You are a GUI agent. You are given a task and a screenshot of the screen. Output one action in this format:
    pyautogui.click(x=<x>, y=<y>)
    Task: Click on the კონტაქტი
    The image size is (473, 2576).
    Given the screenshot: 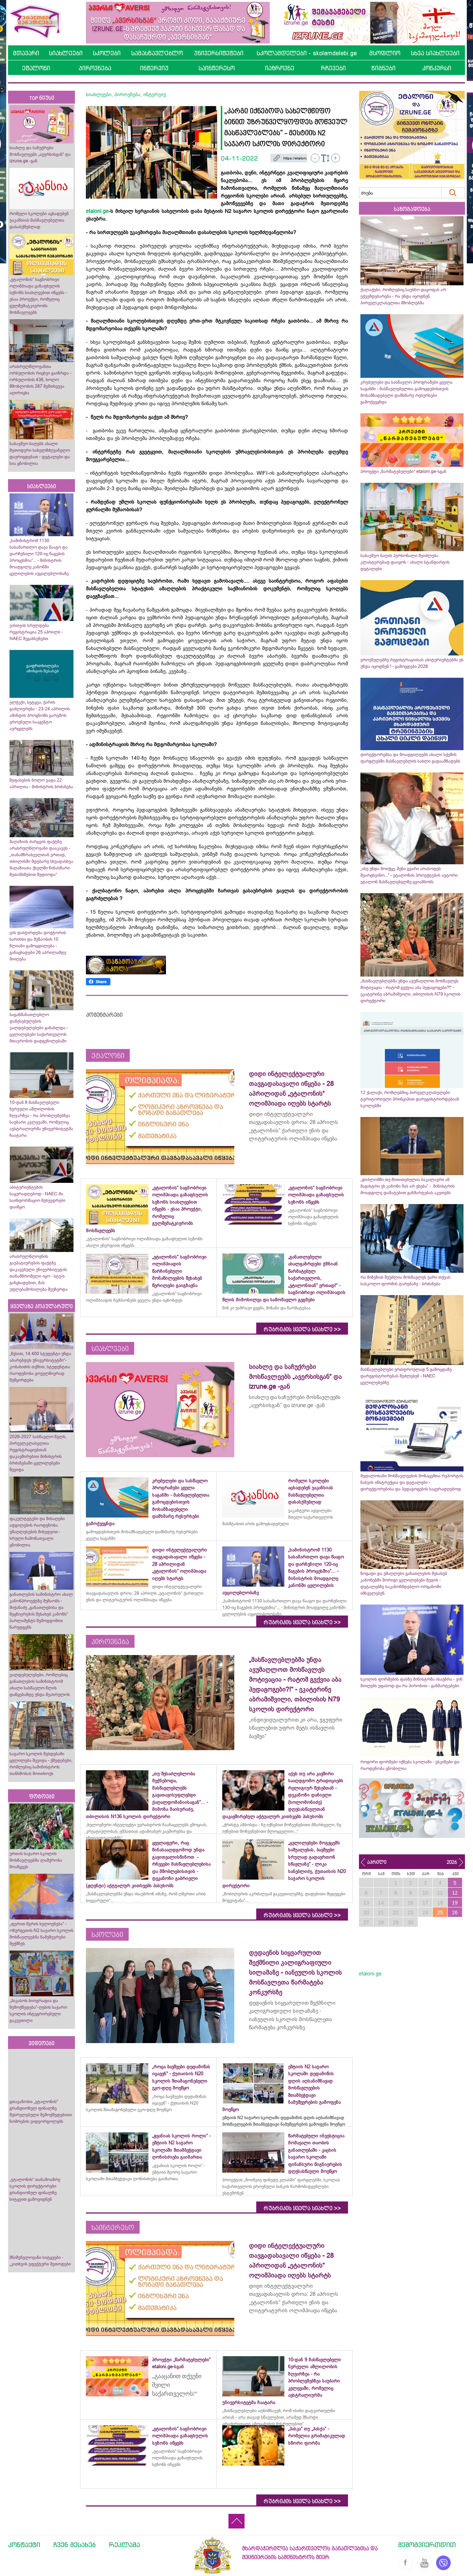 What is the action you would take?
    pyautogui.click(x=24, y=2545)
    